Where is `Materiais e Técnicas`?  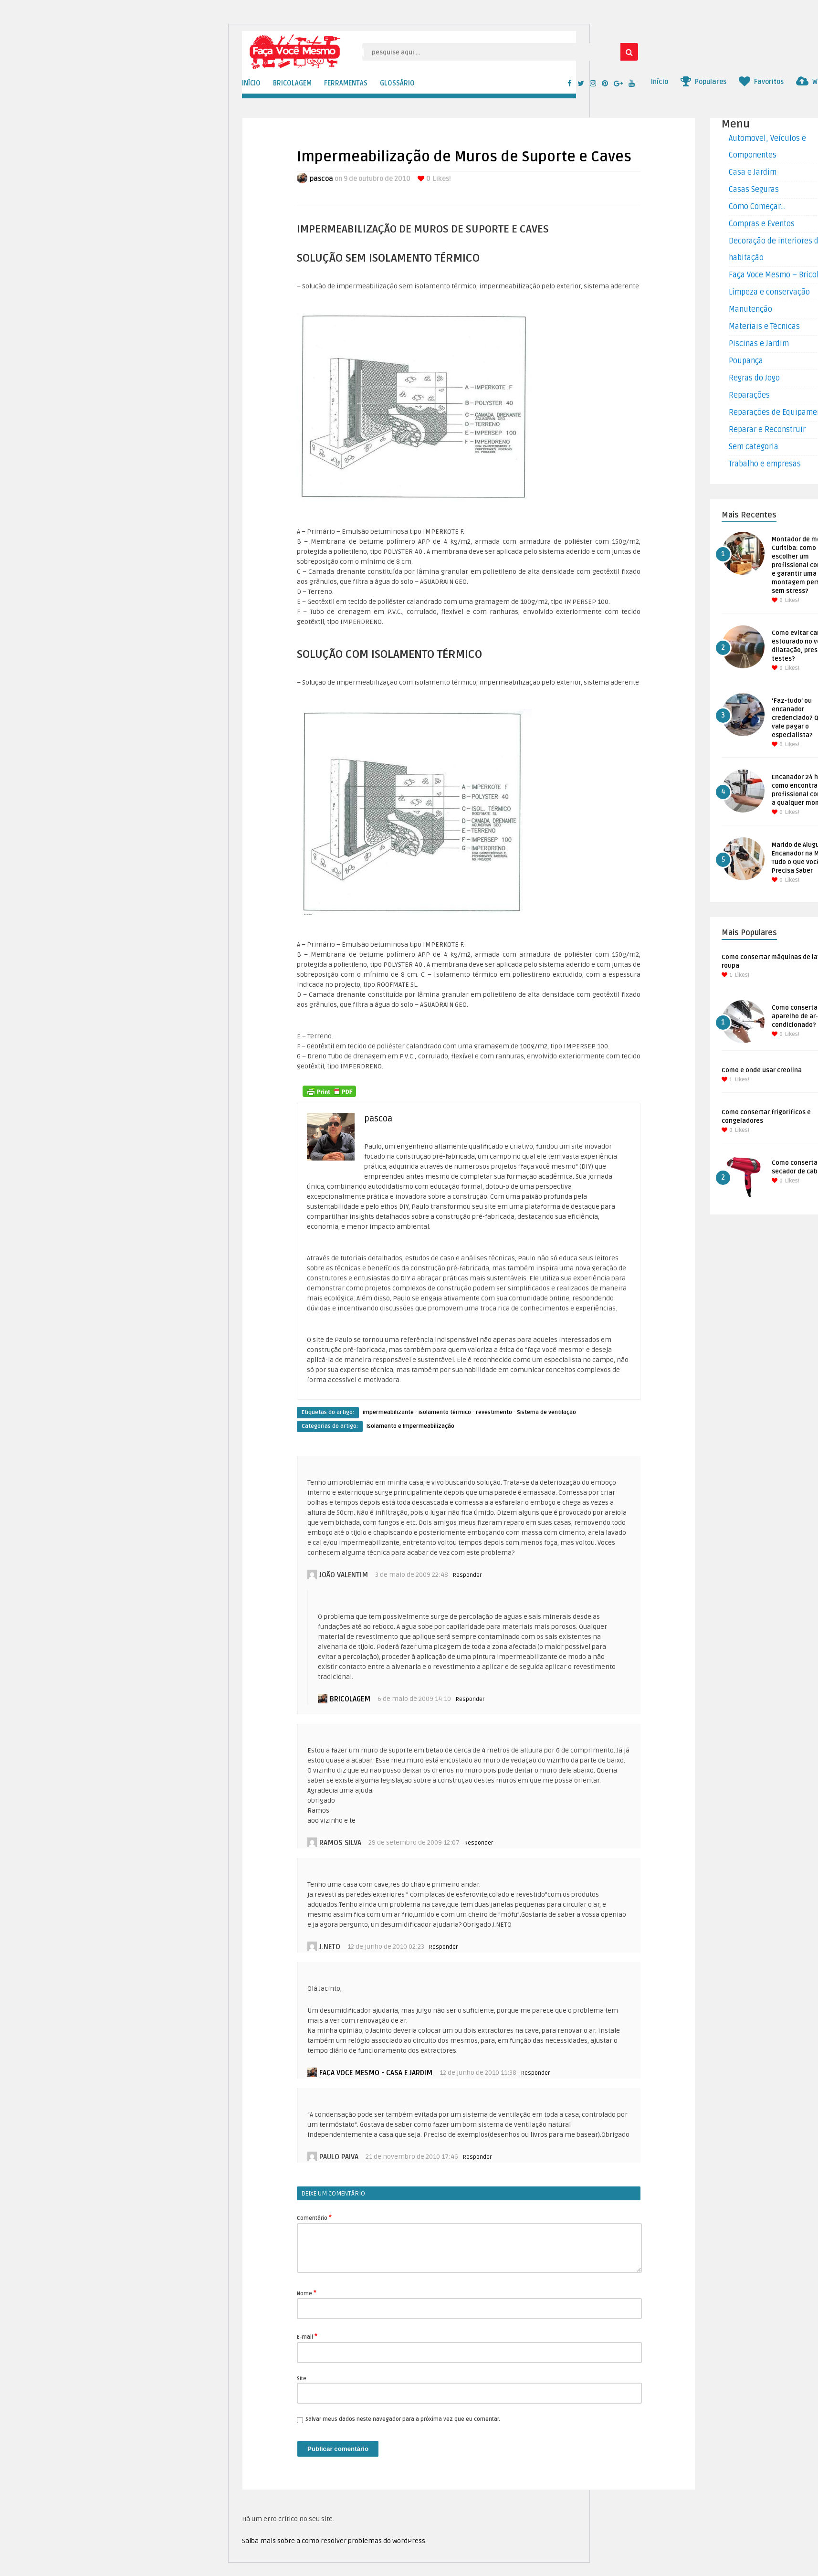 Materiais e Técnicas is located at coordinates (764, 326).